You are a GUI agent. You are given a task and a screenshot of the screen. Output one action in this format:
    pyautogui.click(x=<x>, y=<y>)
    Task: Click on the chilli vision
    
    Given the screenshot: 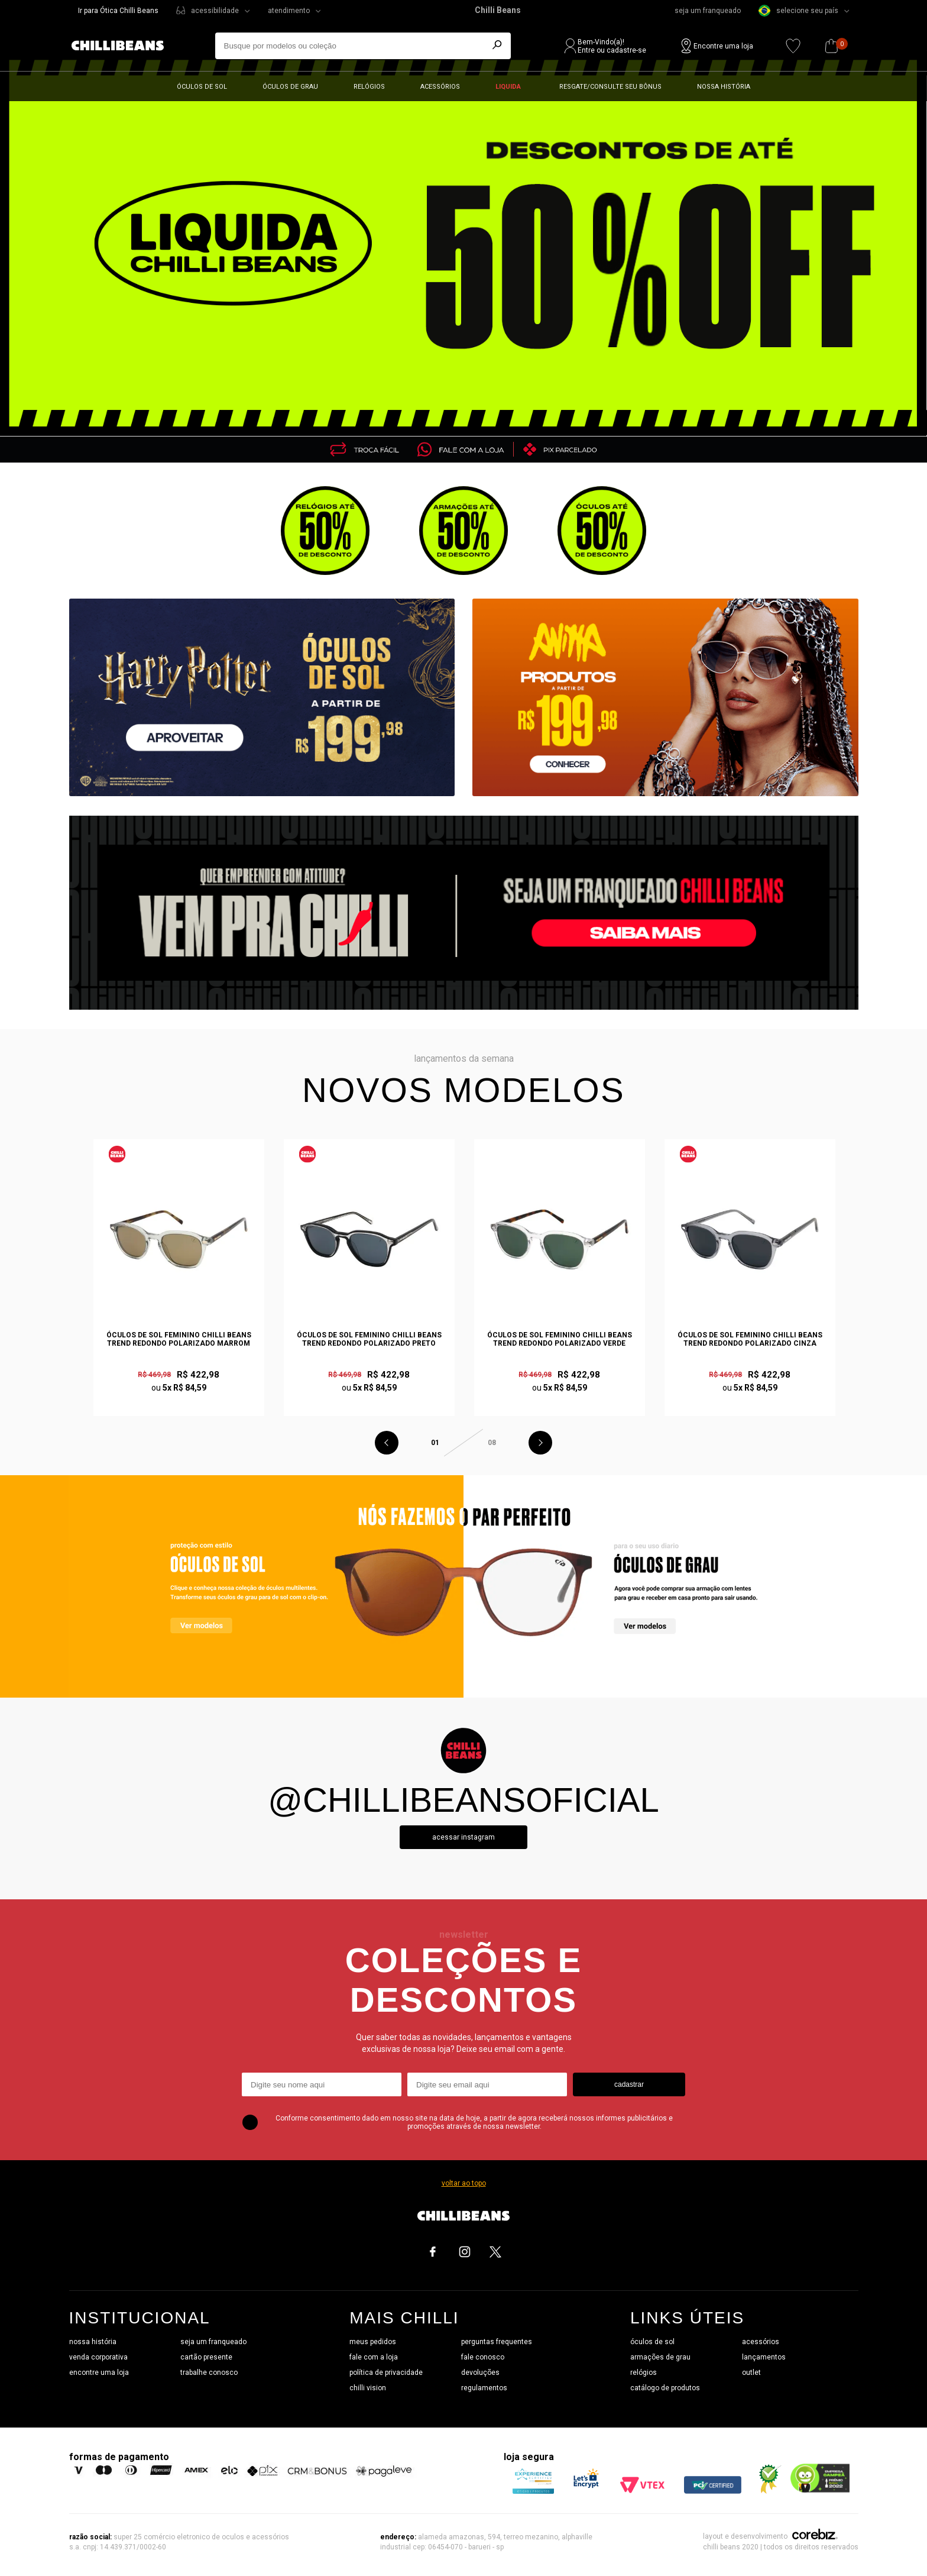 What is the action you would take?
    pyautogui.click(x=367, y=2388)
    